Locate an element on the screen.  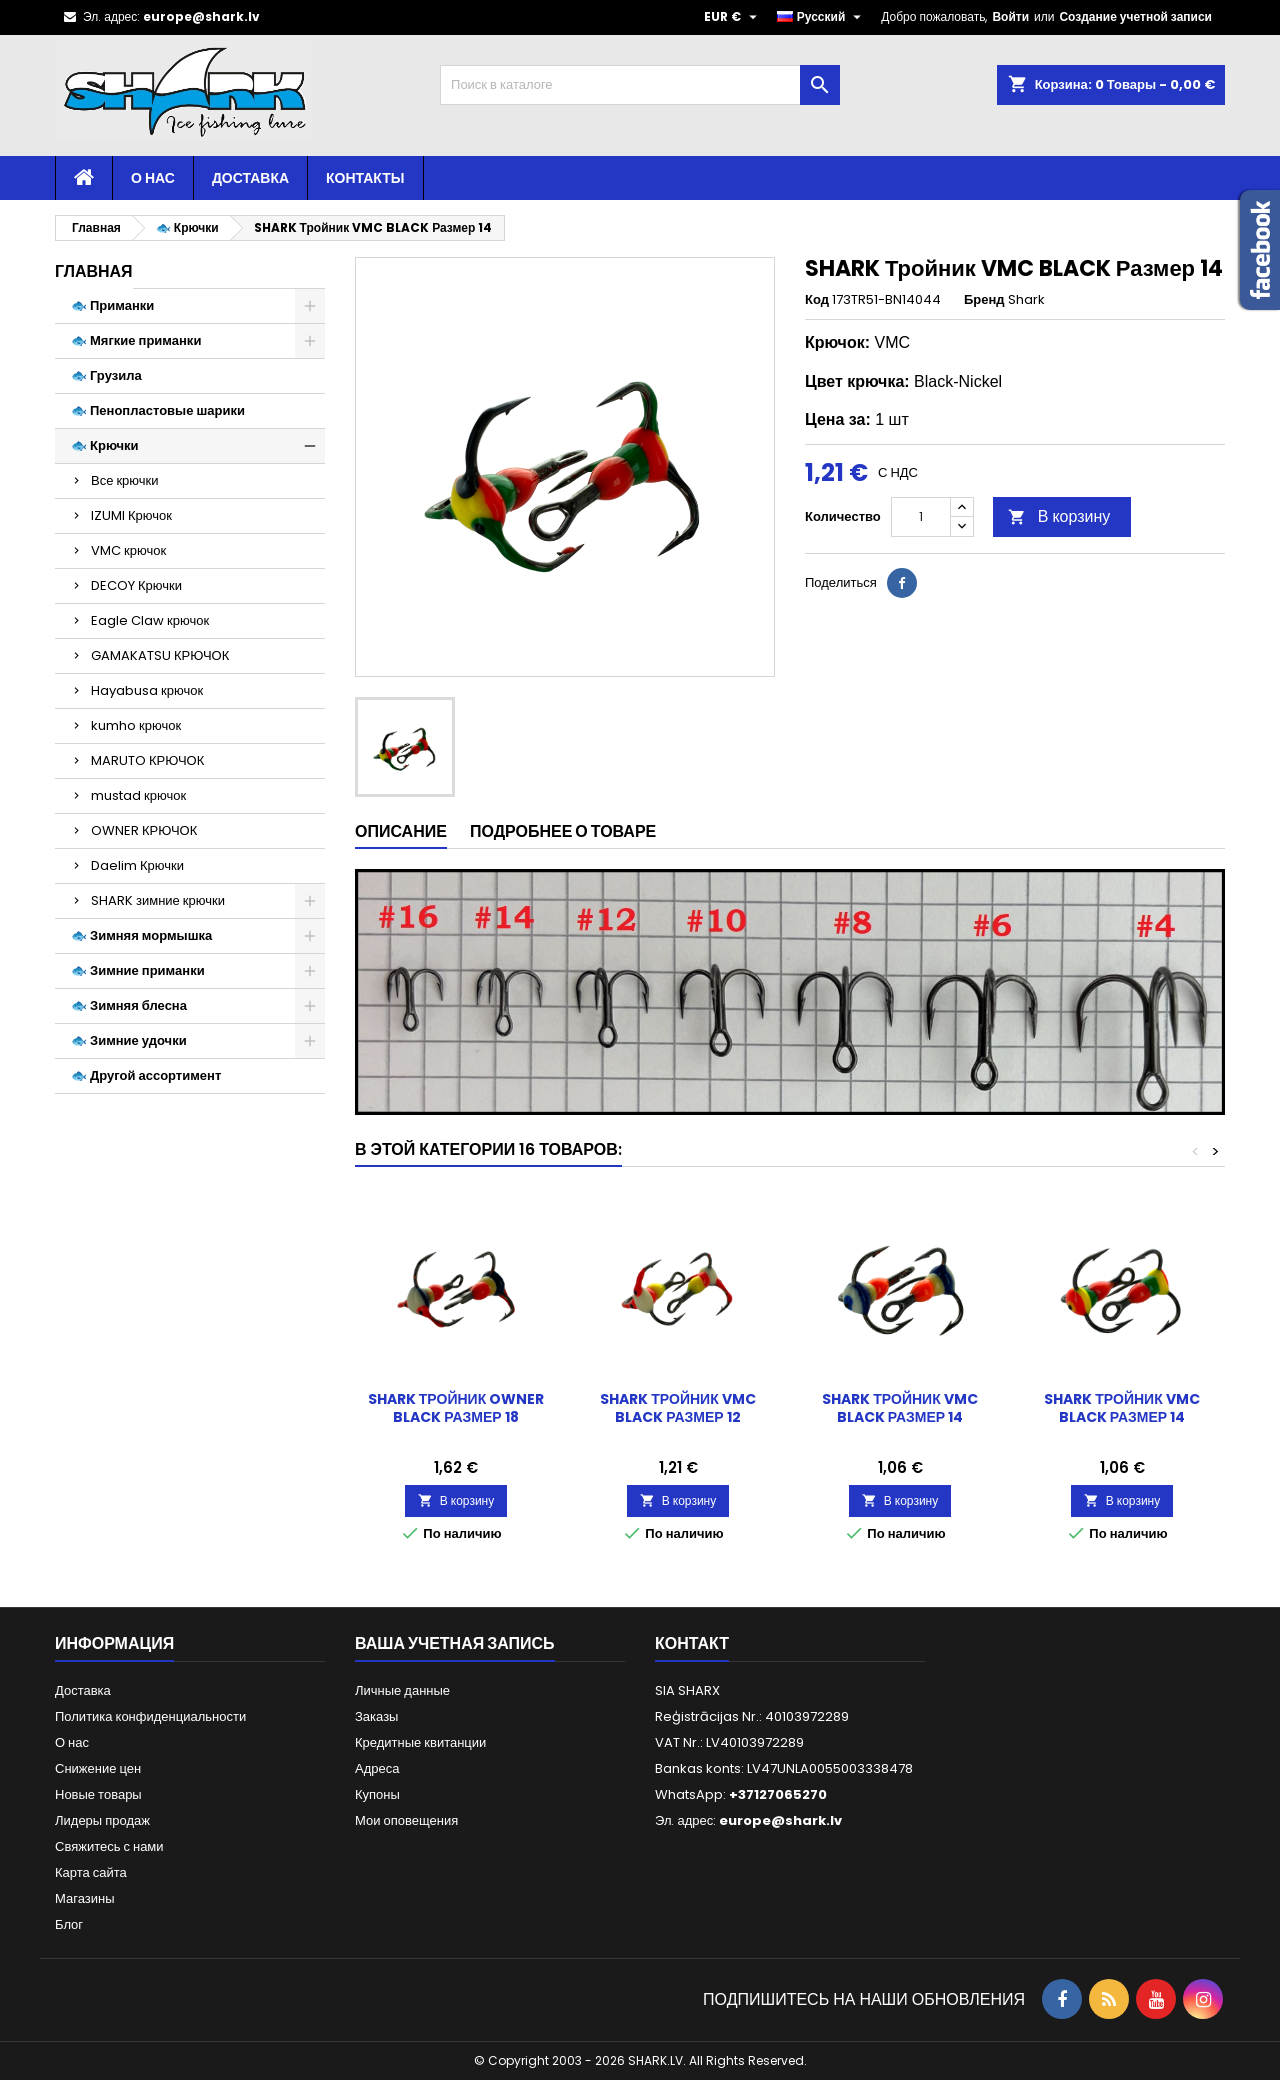
Все крючки is located at coordinates (125, 480).